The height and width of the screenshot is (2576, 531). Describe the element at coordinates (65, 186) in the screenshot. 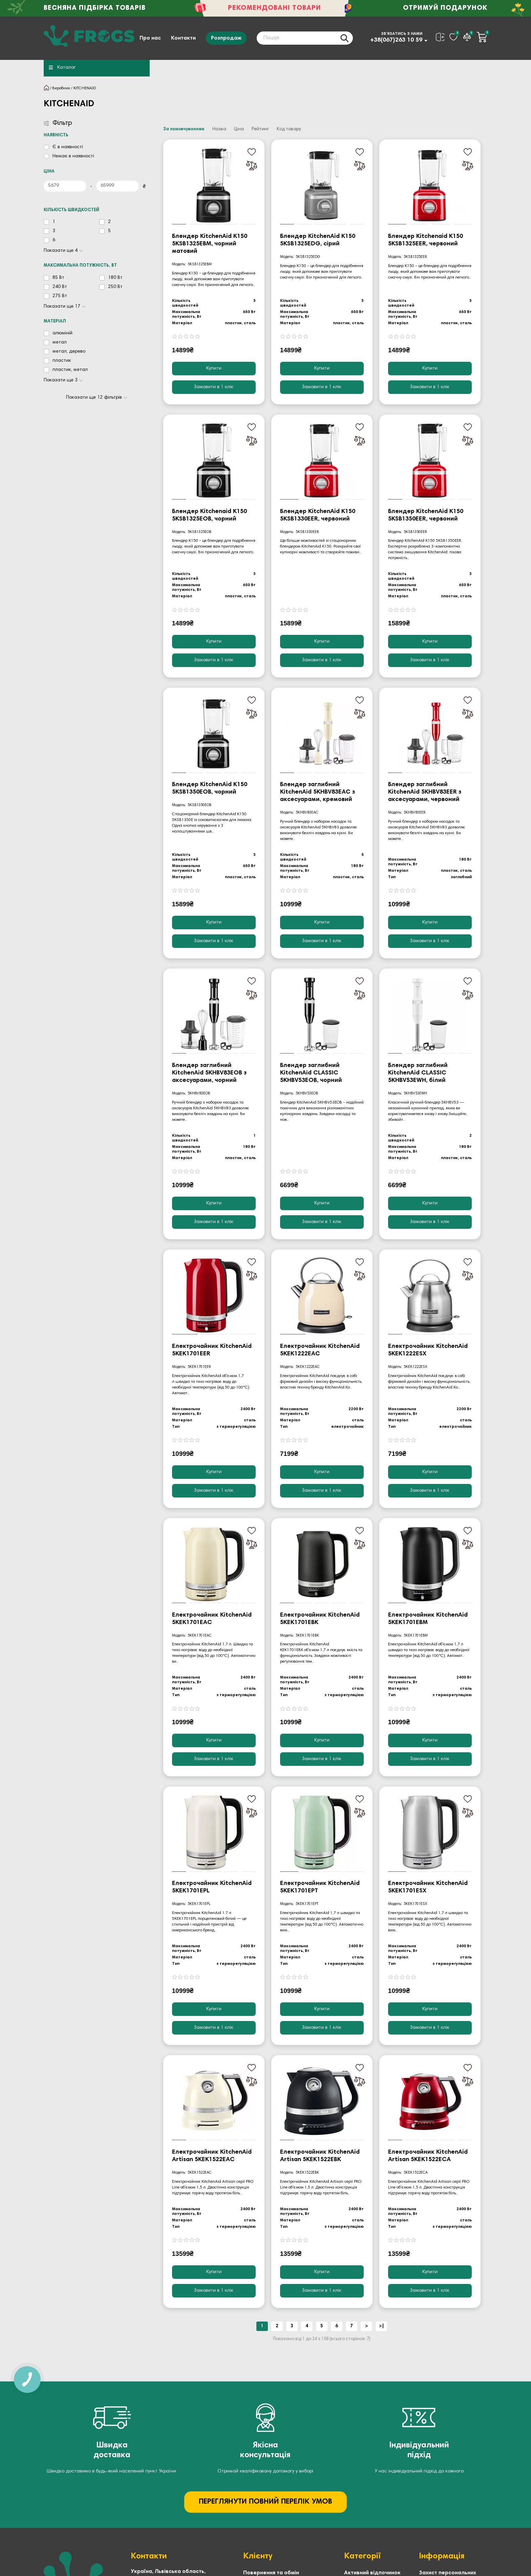

I see `[Ціна]` at that location.